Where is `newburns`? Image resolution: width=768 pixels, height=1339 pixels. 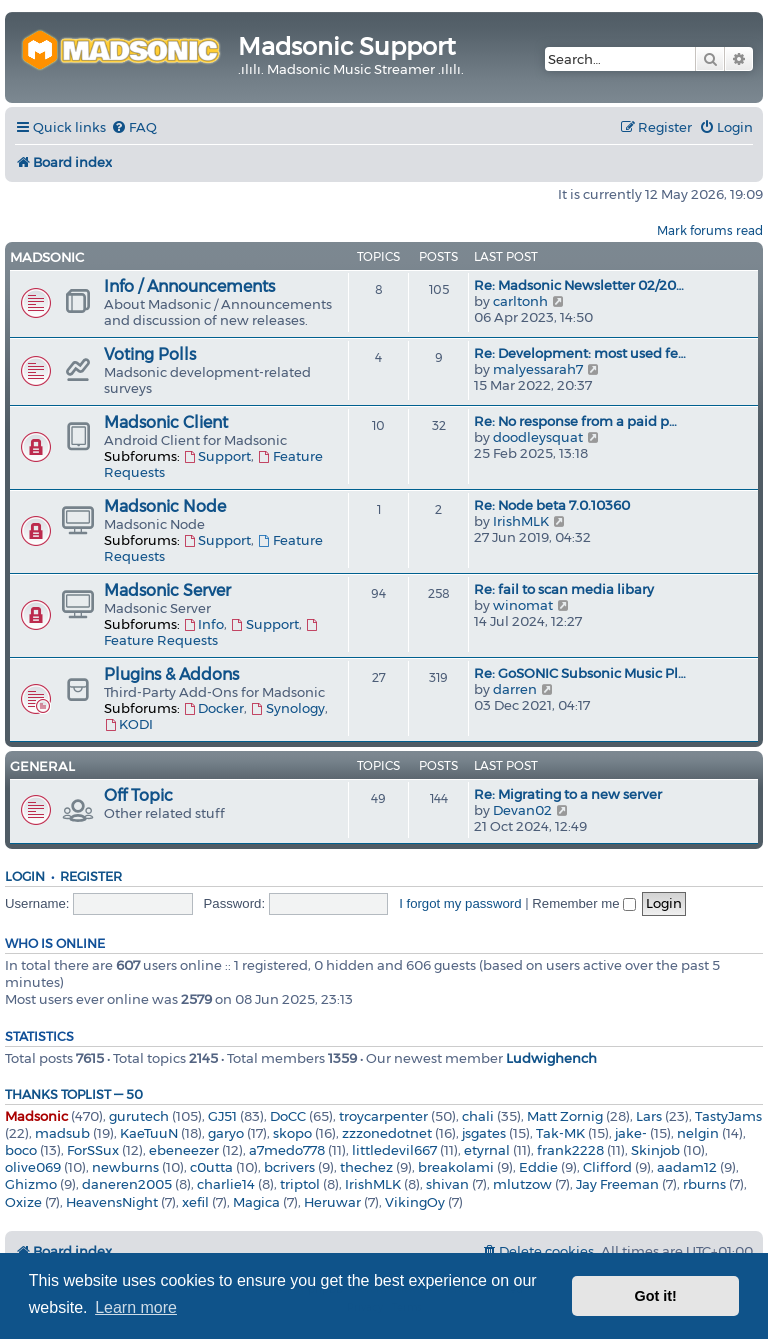
newburns is located at coordinates (125, 1167).